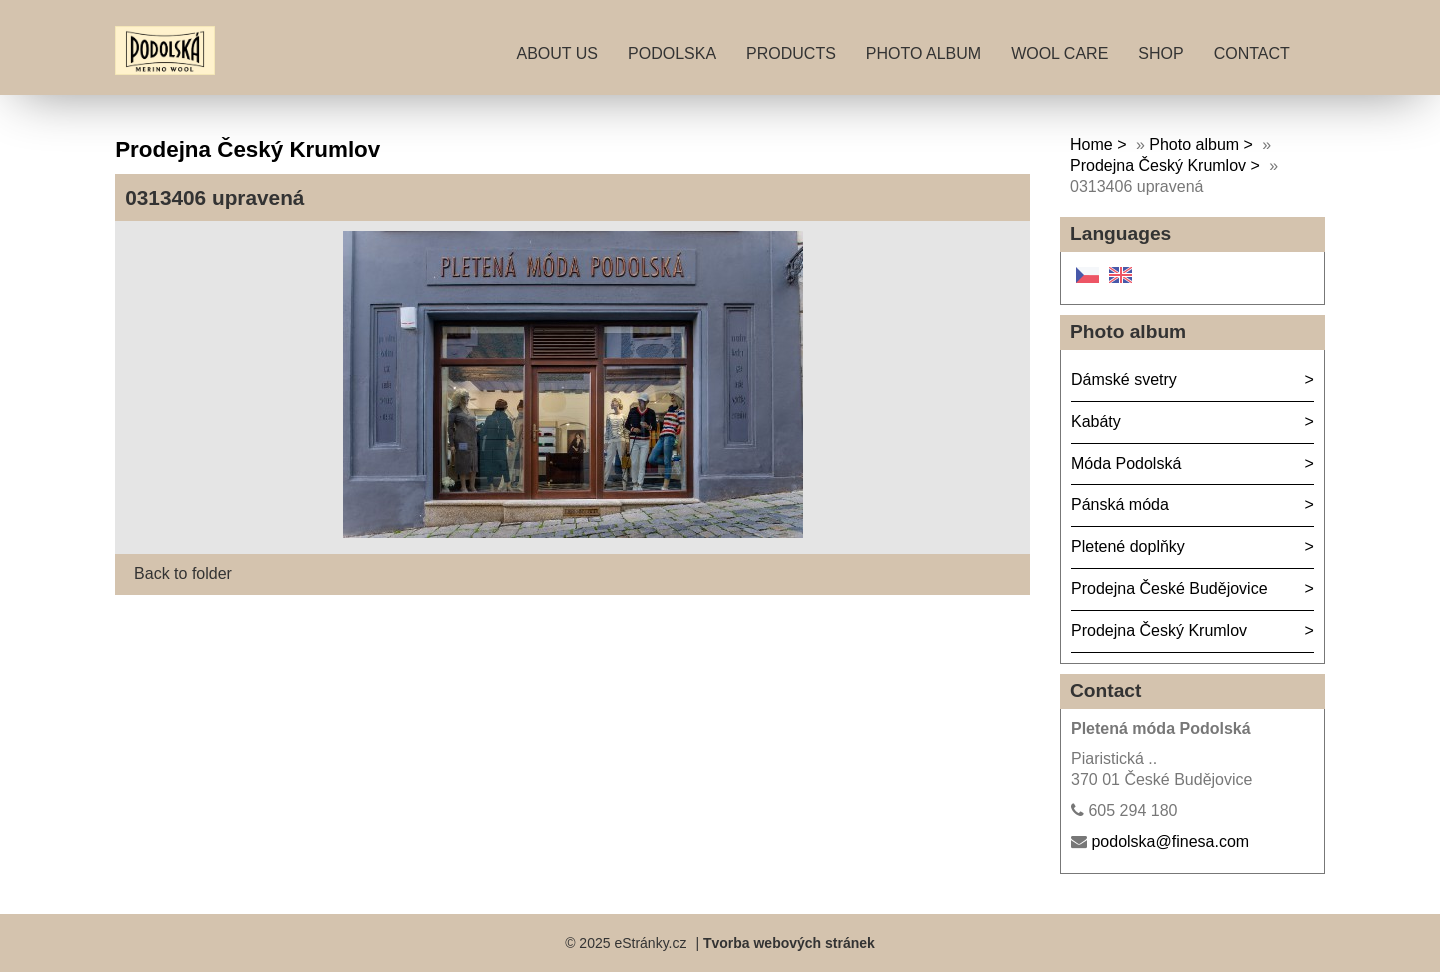 The image size is (1440, 972). I want to click on Móda Podolská, so click(1126, 463).